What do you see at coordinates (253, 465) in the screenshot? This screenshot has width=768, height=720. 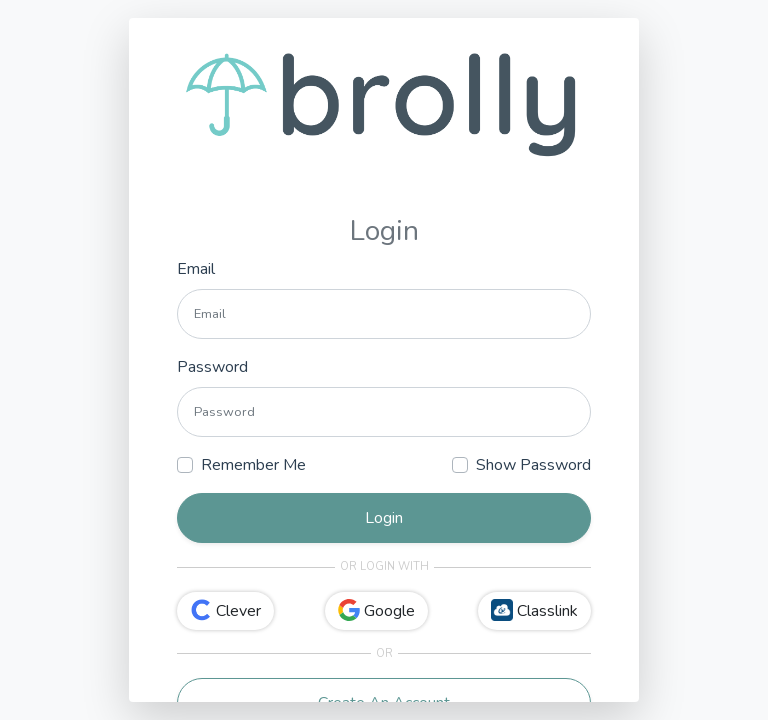 I see `Remember Me` at bounding box center [253, 465].